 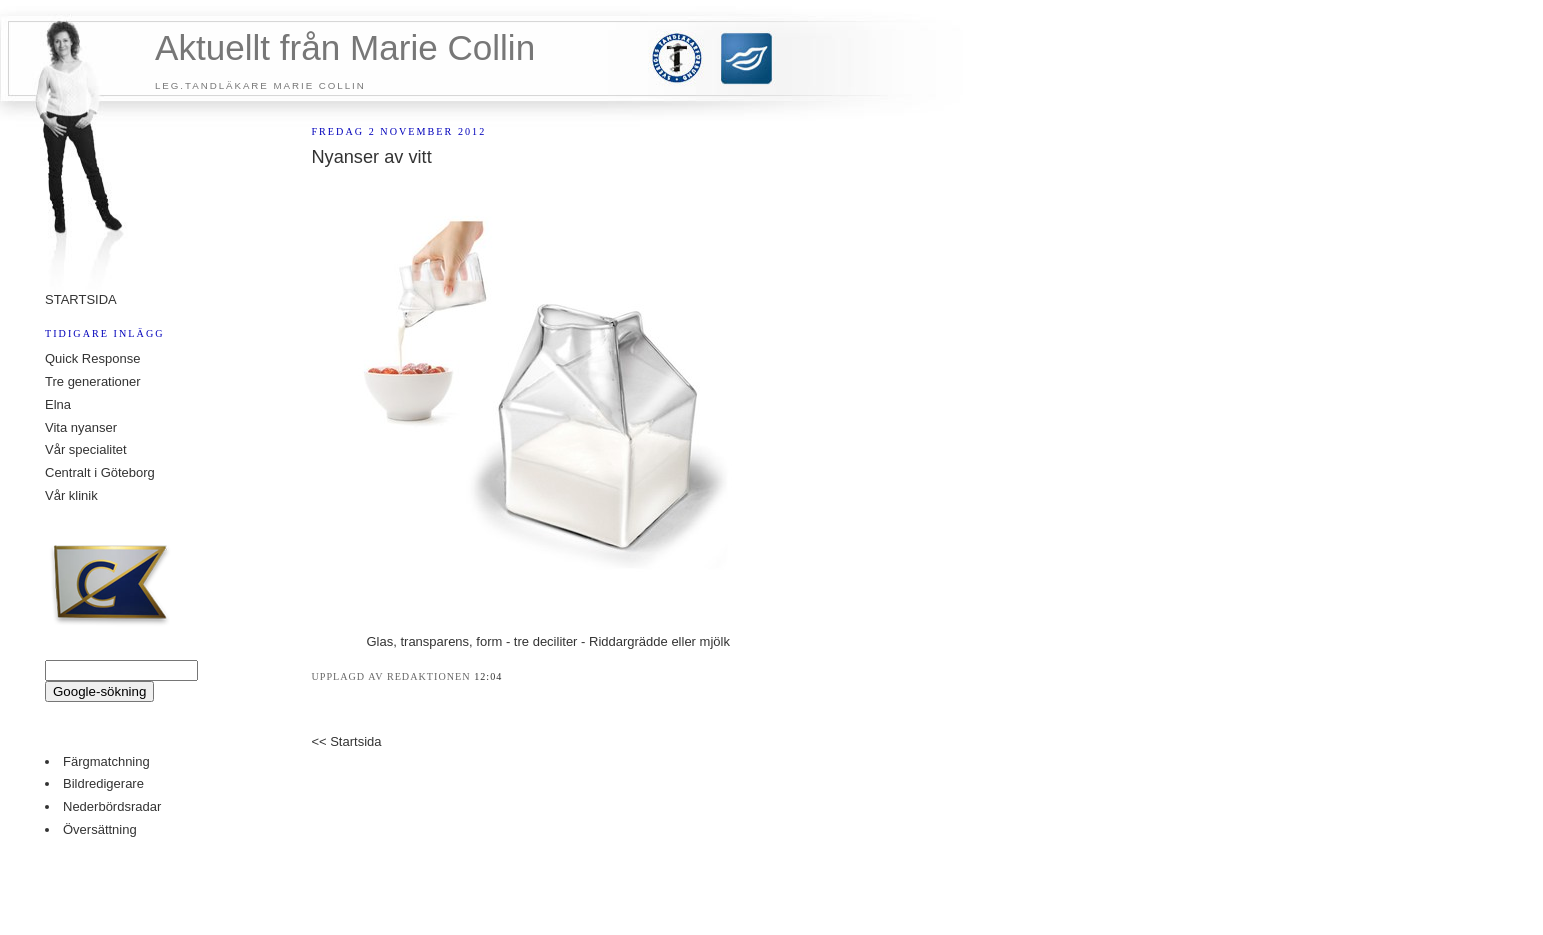 I want to click on << Startsida, so click(x=346, y=741).